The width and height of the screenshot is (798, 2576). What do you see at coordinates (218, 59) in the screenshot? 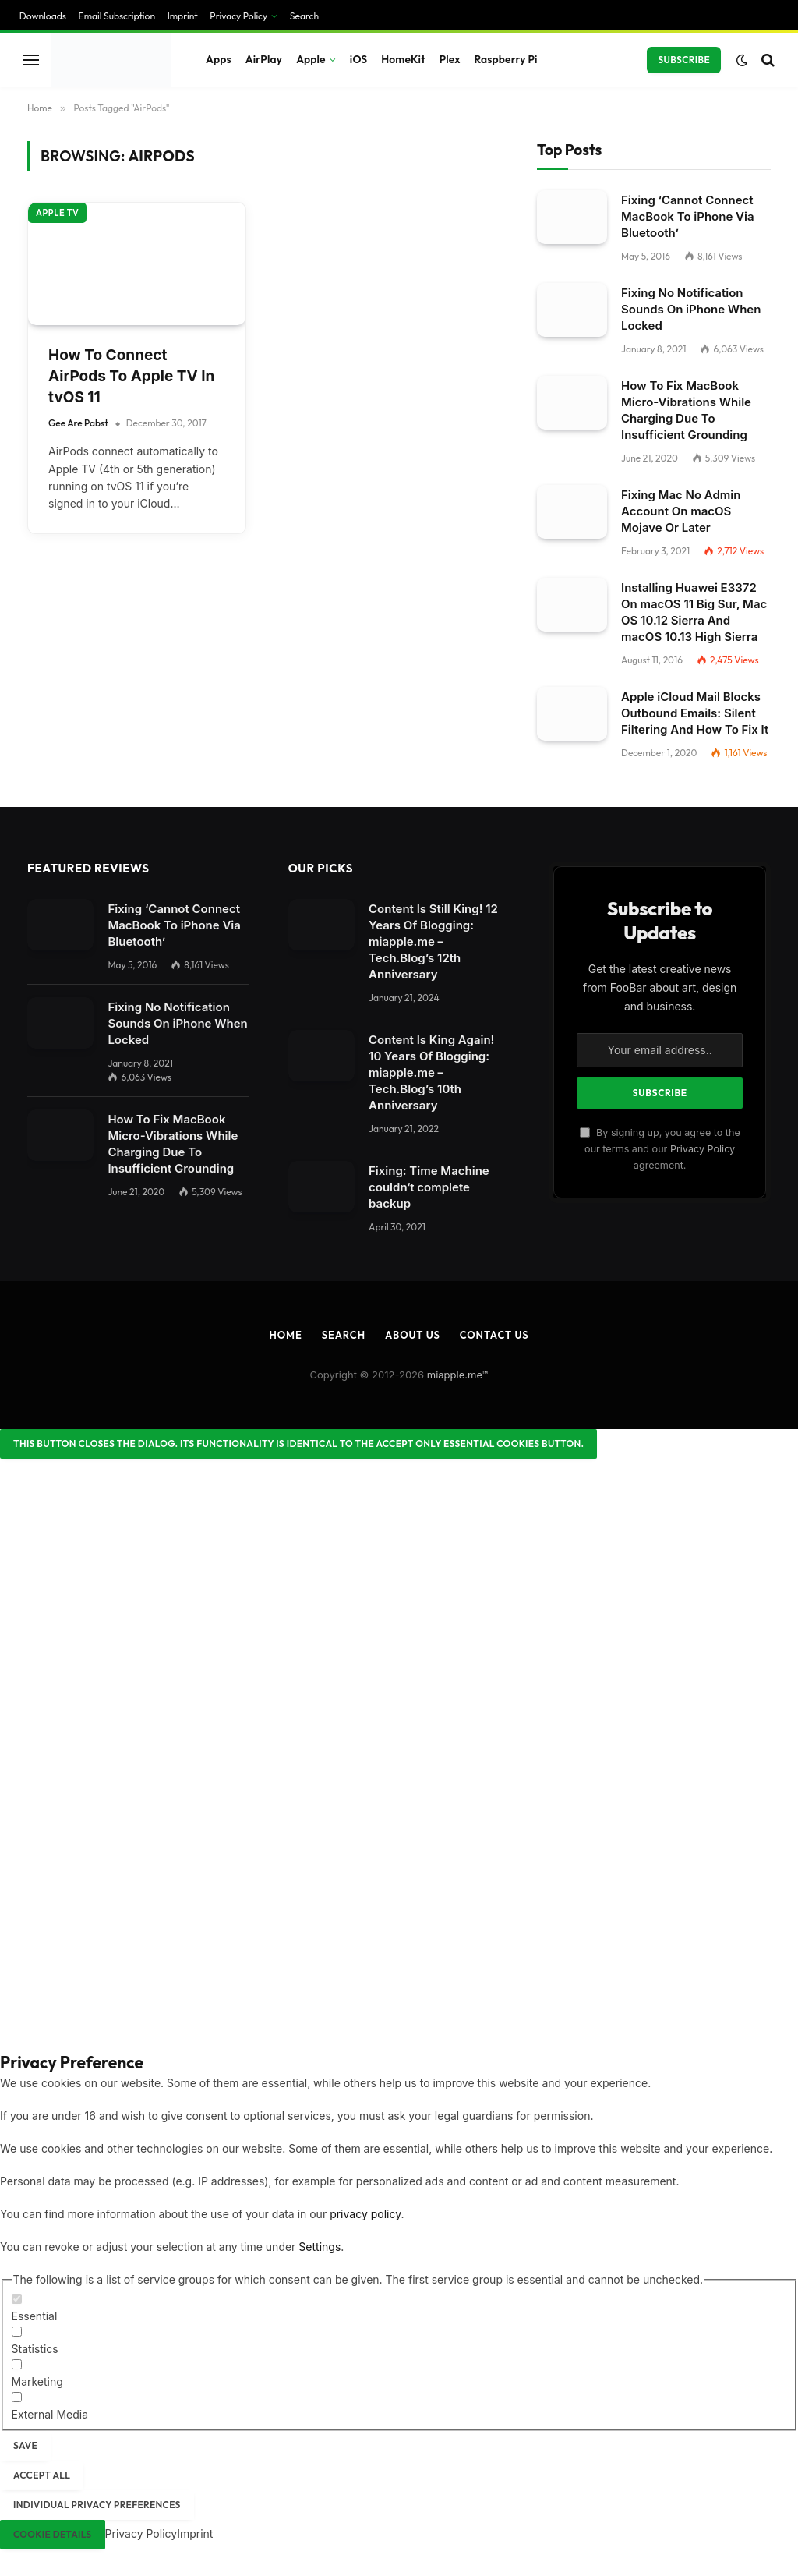
I see `Apps` at bounding box center [218, 59].